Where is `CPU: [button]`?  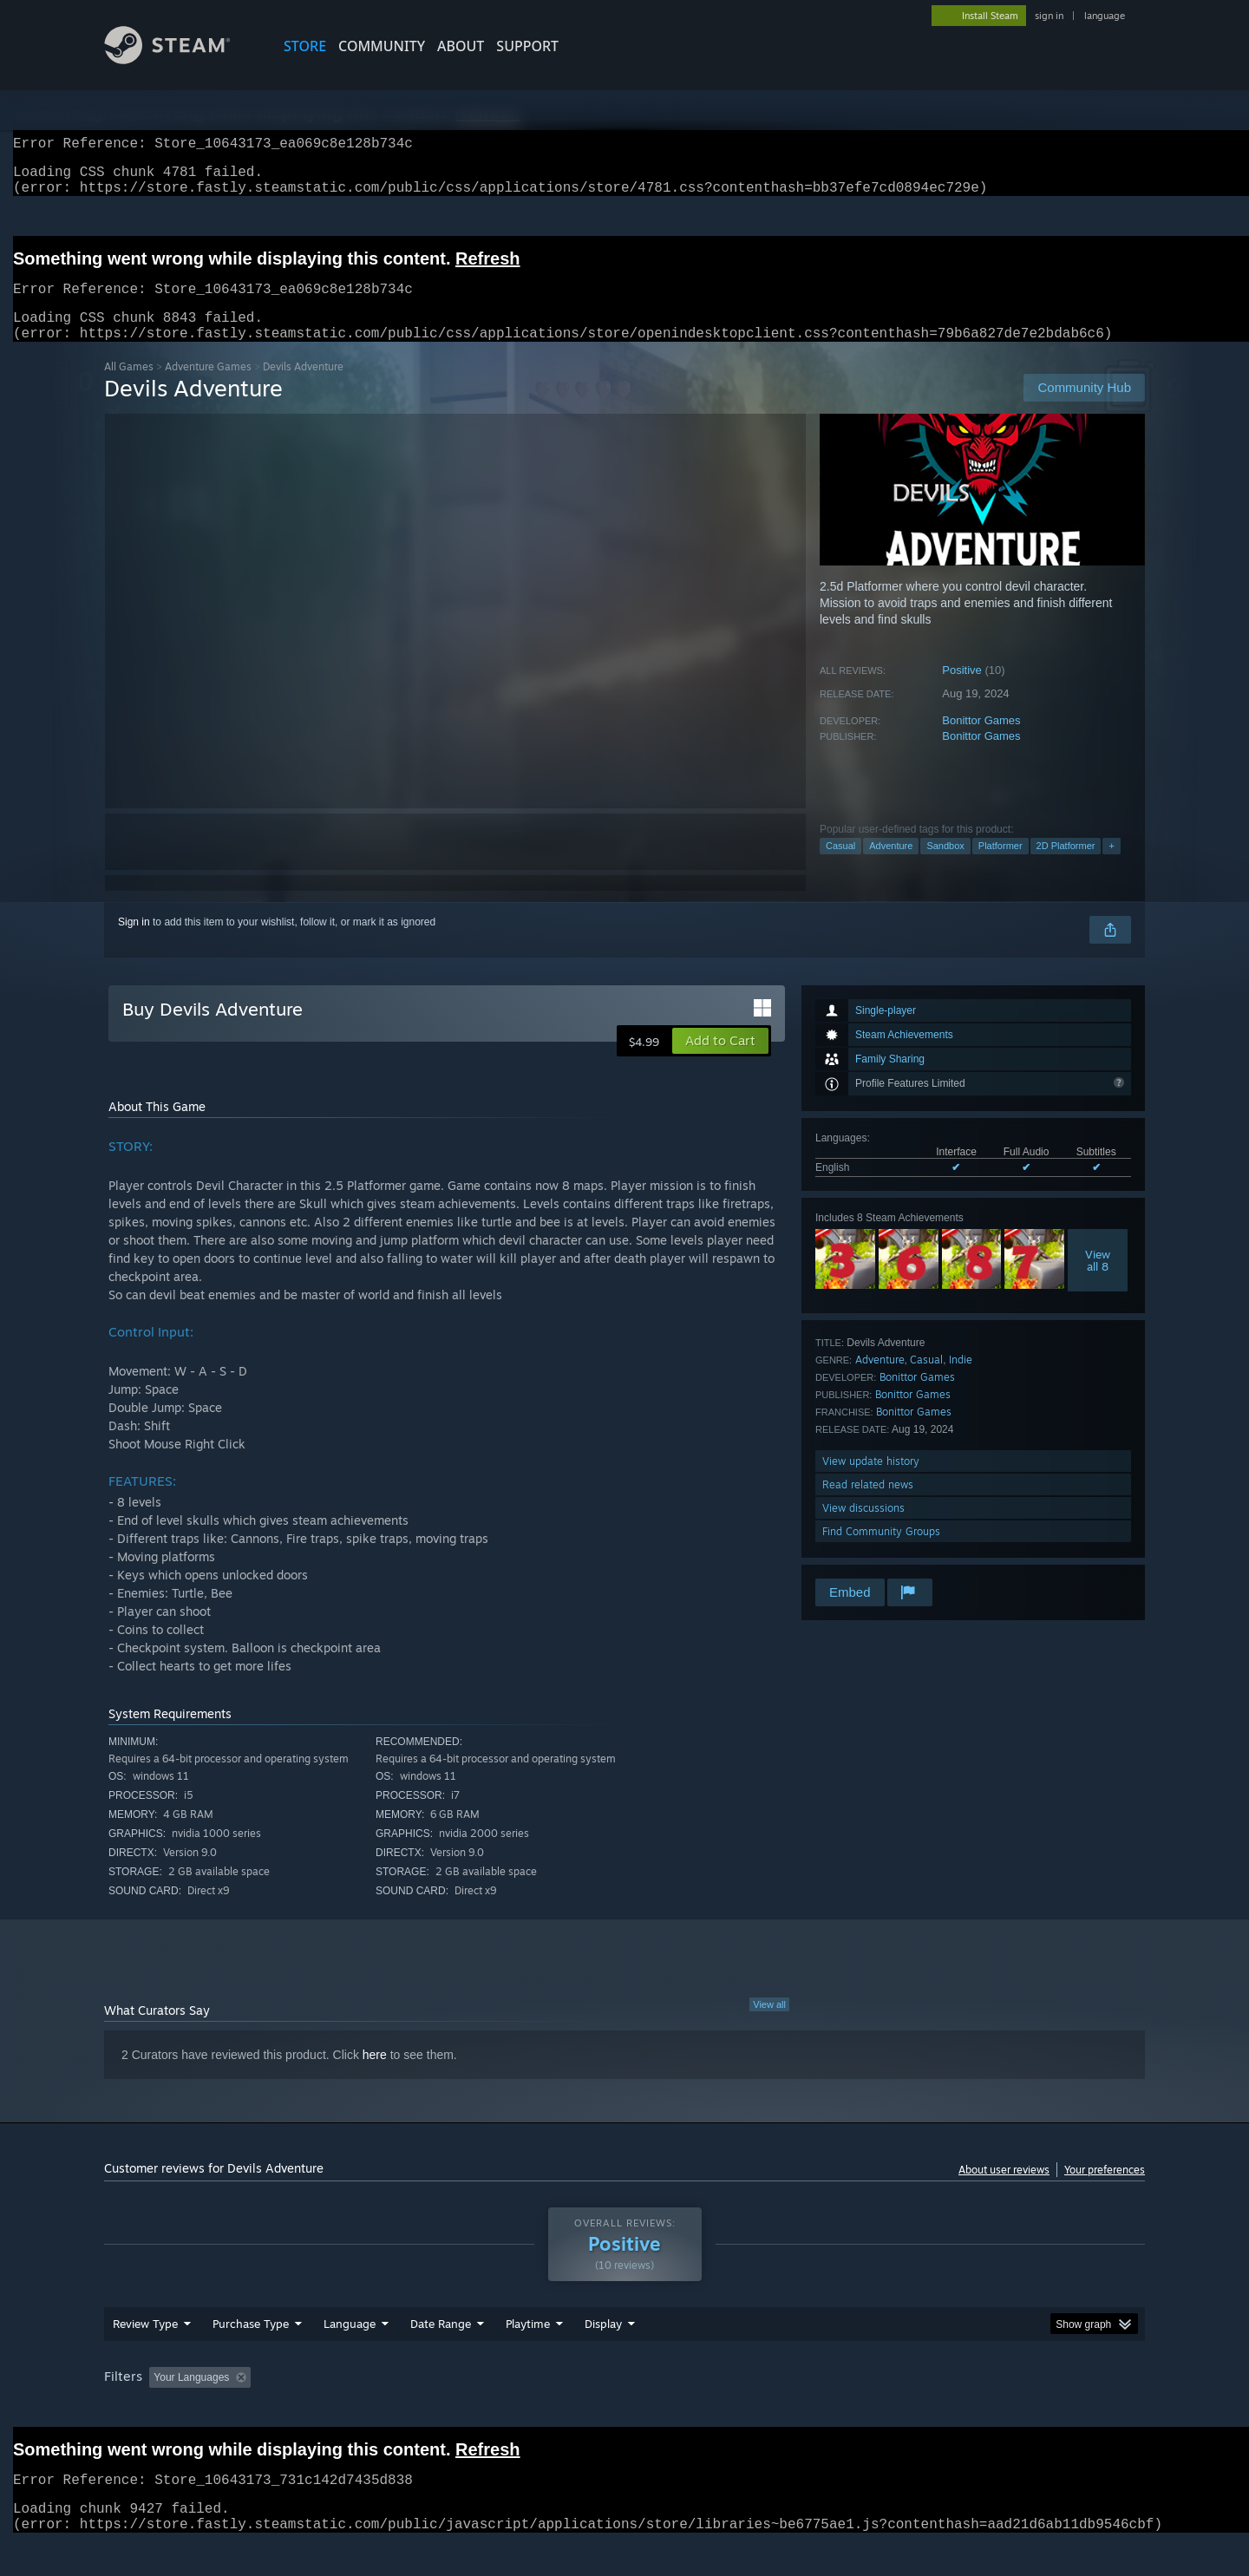
CPU: [button] is located at coordinates (860, 2410).